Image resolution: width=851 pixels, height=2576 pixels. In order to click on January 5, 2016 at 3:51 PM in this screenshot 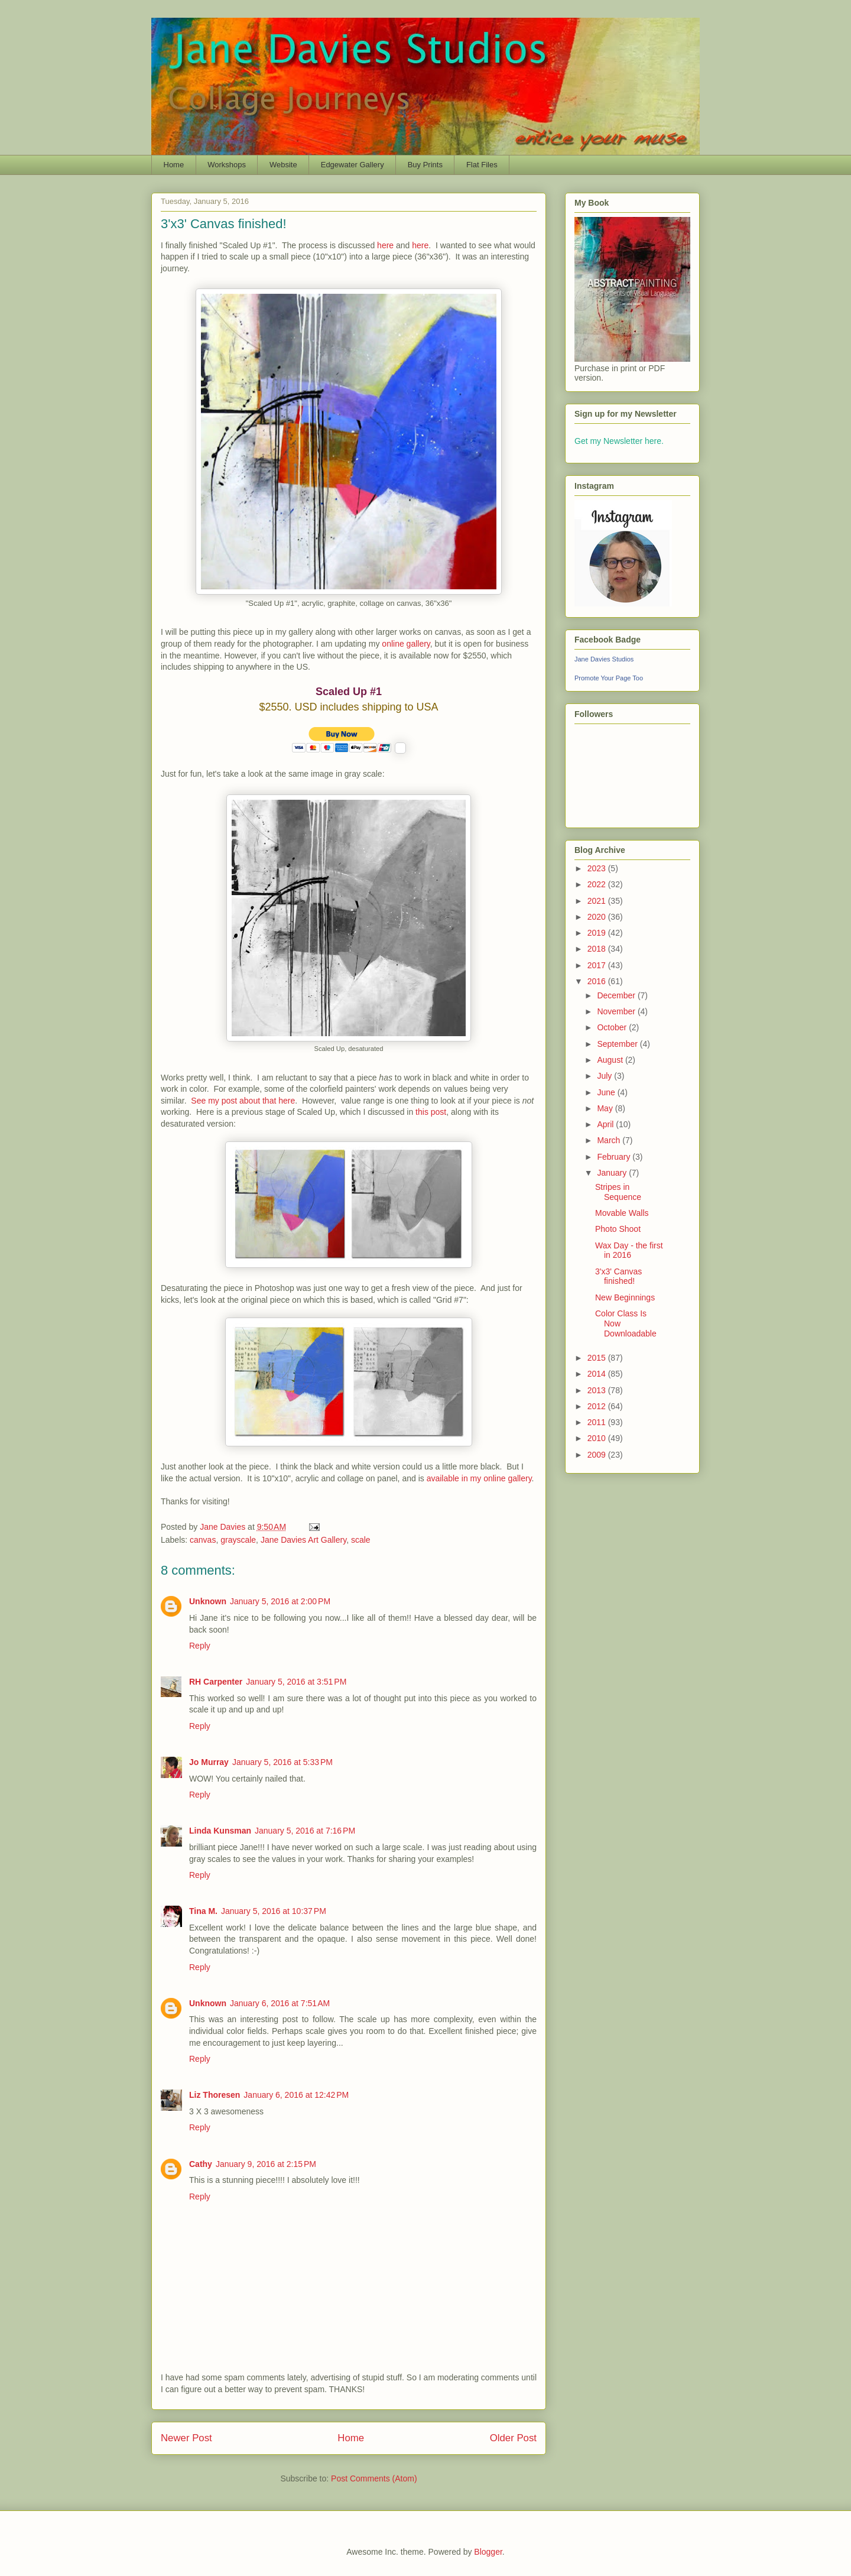, I will do `click(296, 1681)`.